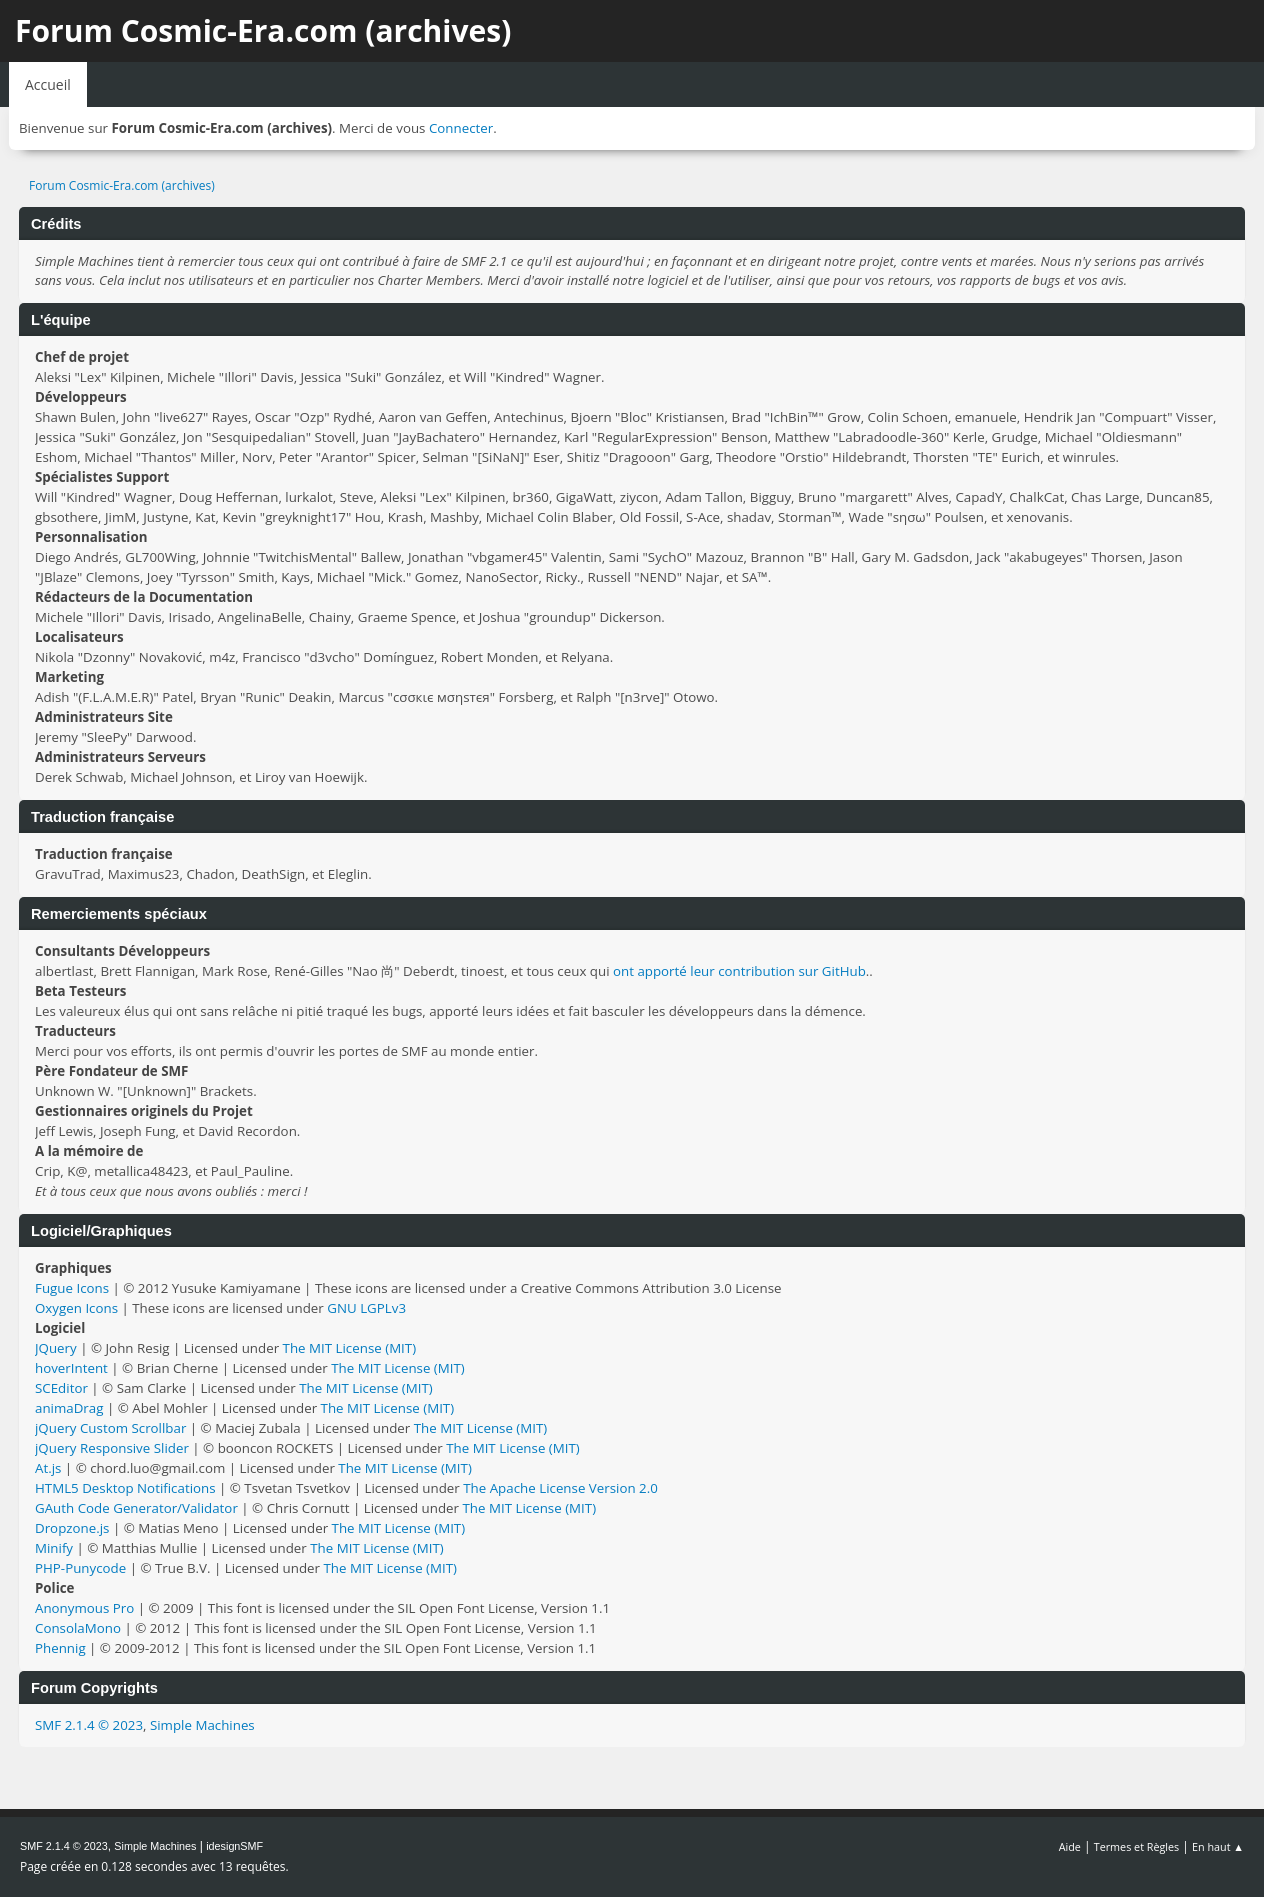 The image size is (1264, 1897). I want to click on HTML5 Desktop Notifications, so click(125, 1488).